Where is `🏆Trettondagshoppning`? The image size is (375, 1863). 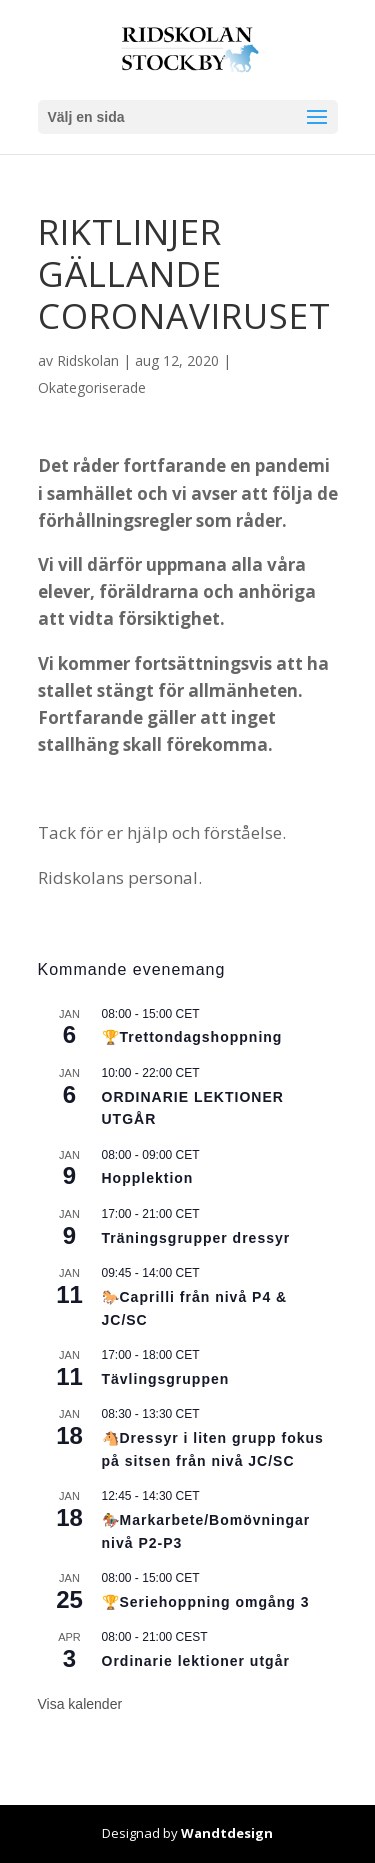
🏆Trettondagshoppning is located at coordinates (192, 1037).